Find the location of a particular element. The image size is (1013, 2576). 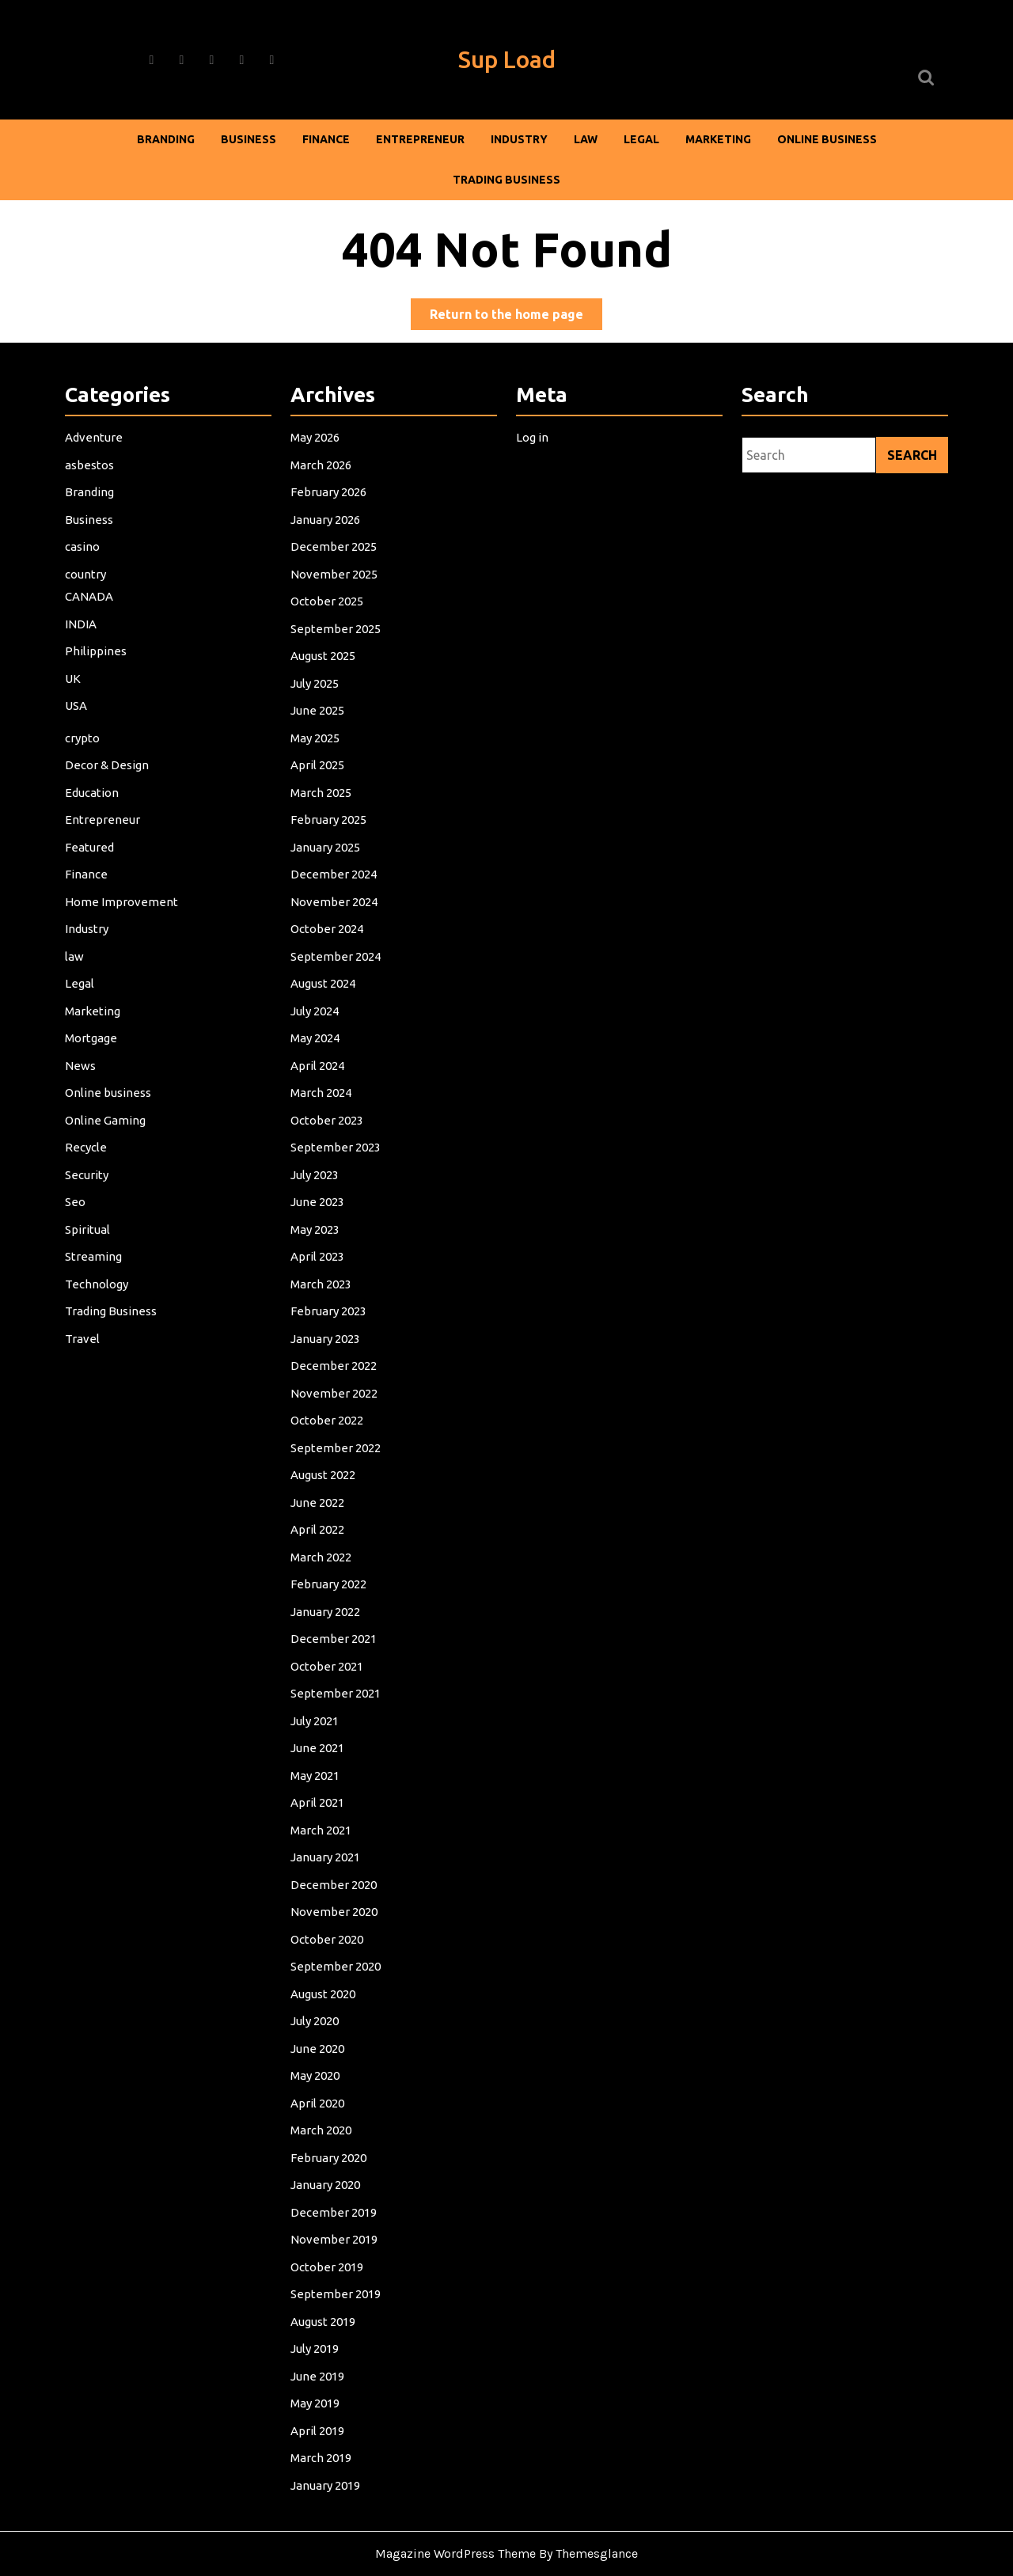

October 2025 is located at coordinates (328, 621).